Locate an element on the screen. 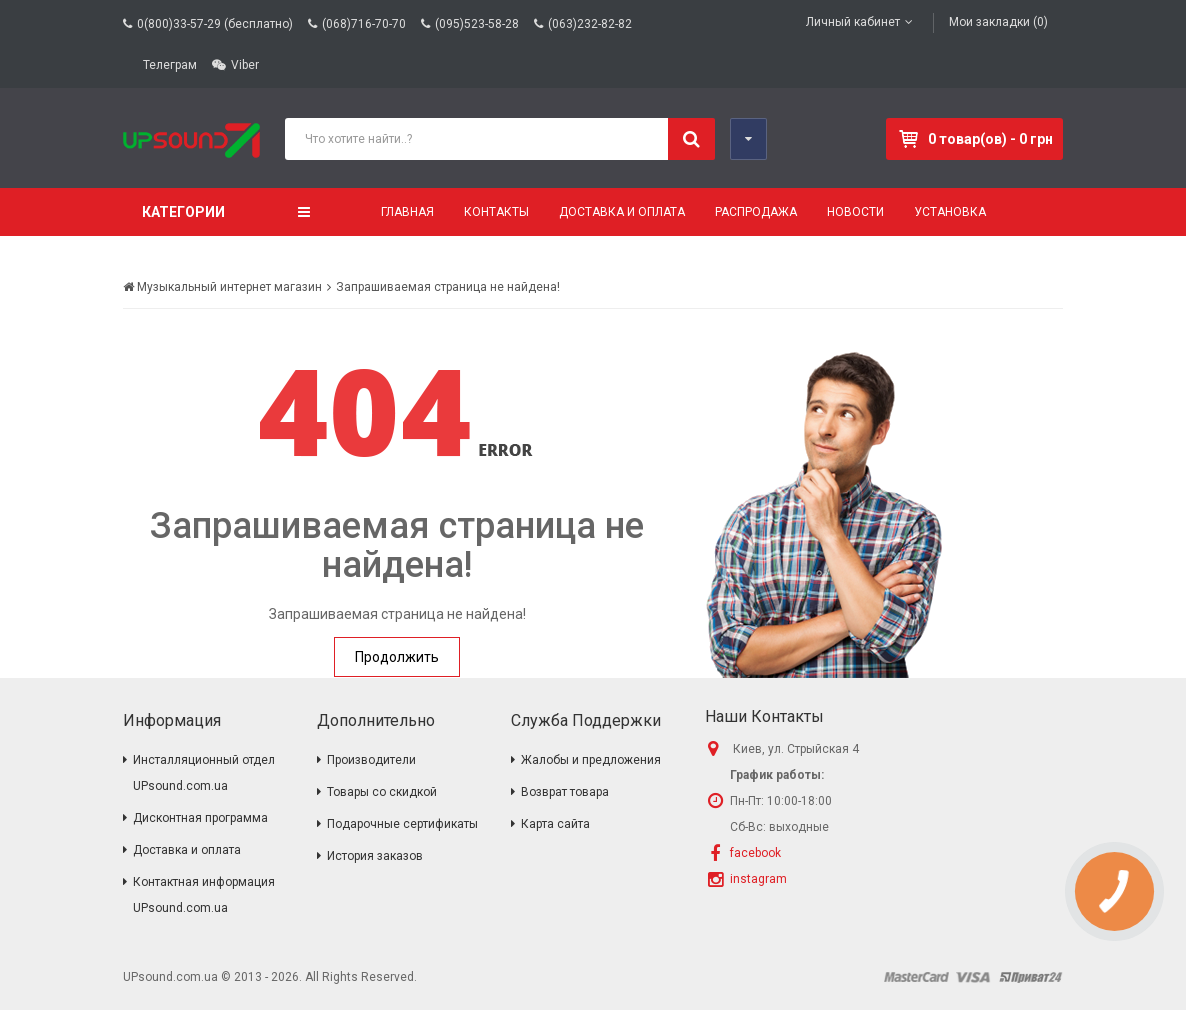  Подарочные сертификаты is located at coordinates (402, 824).